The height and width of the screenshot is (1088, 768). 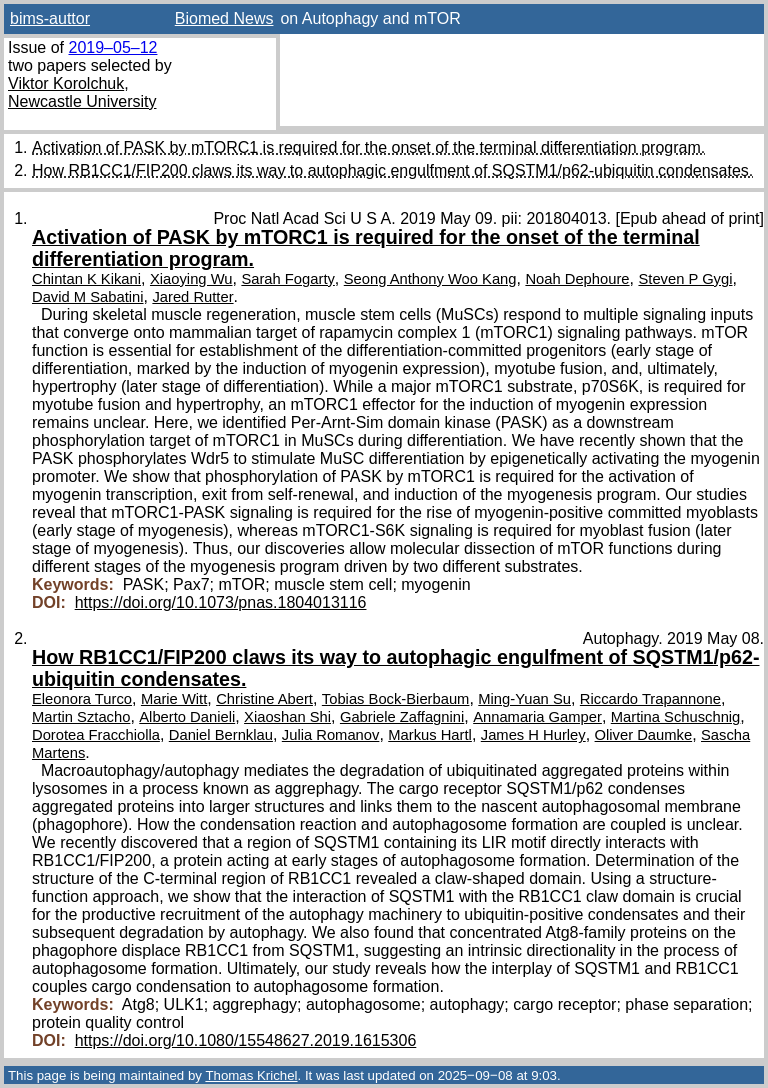 I want to click on https://doi.org/10.1073/pnas.1804013116, so click(x=221, y=602).